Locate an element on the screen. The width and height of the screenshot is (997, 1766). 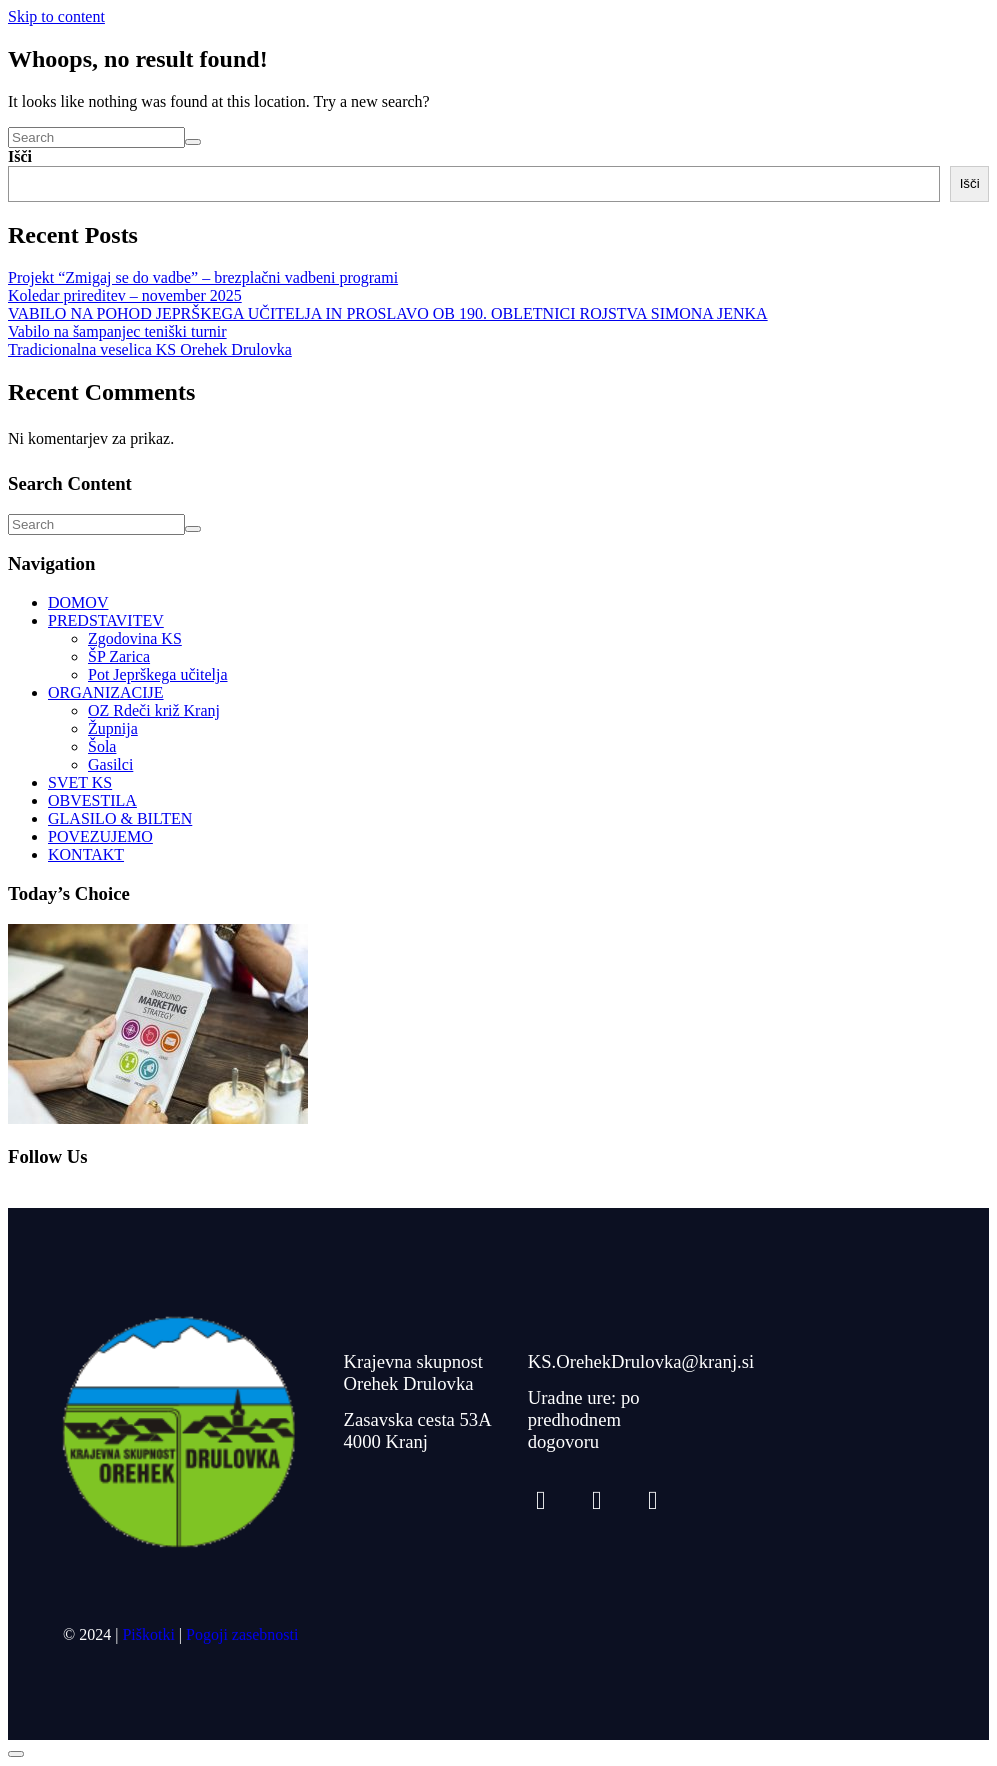
OBVESTILA is located at coordinates (92, 800).